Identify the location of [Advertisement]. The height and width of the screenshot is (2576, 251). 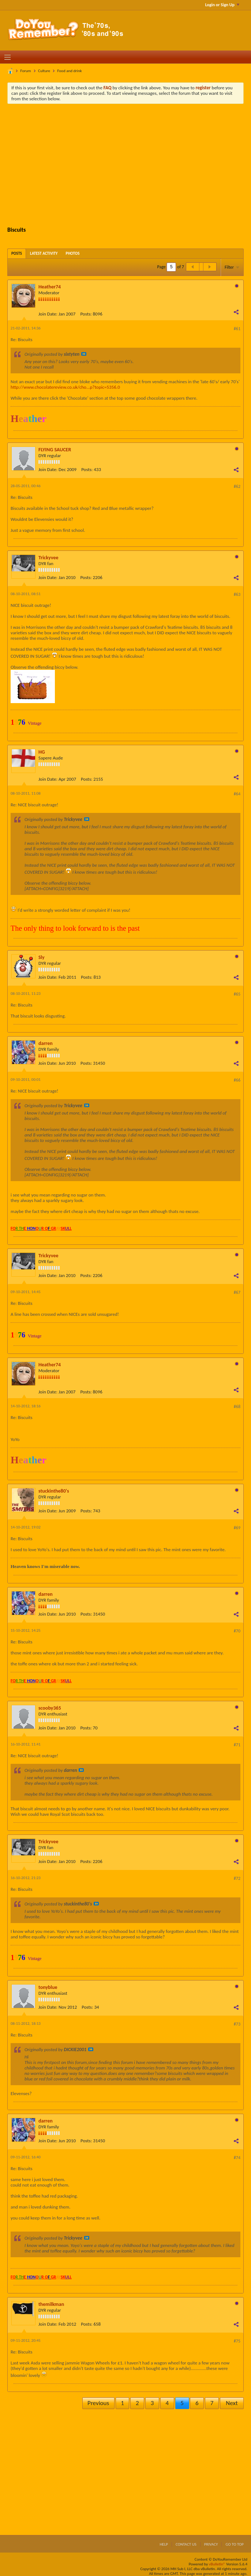
(131, 164).